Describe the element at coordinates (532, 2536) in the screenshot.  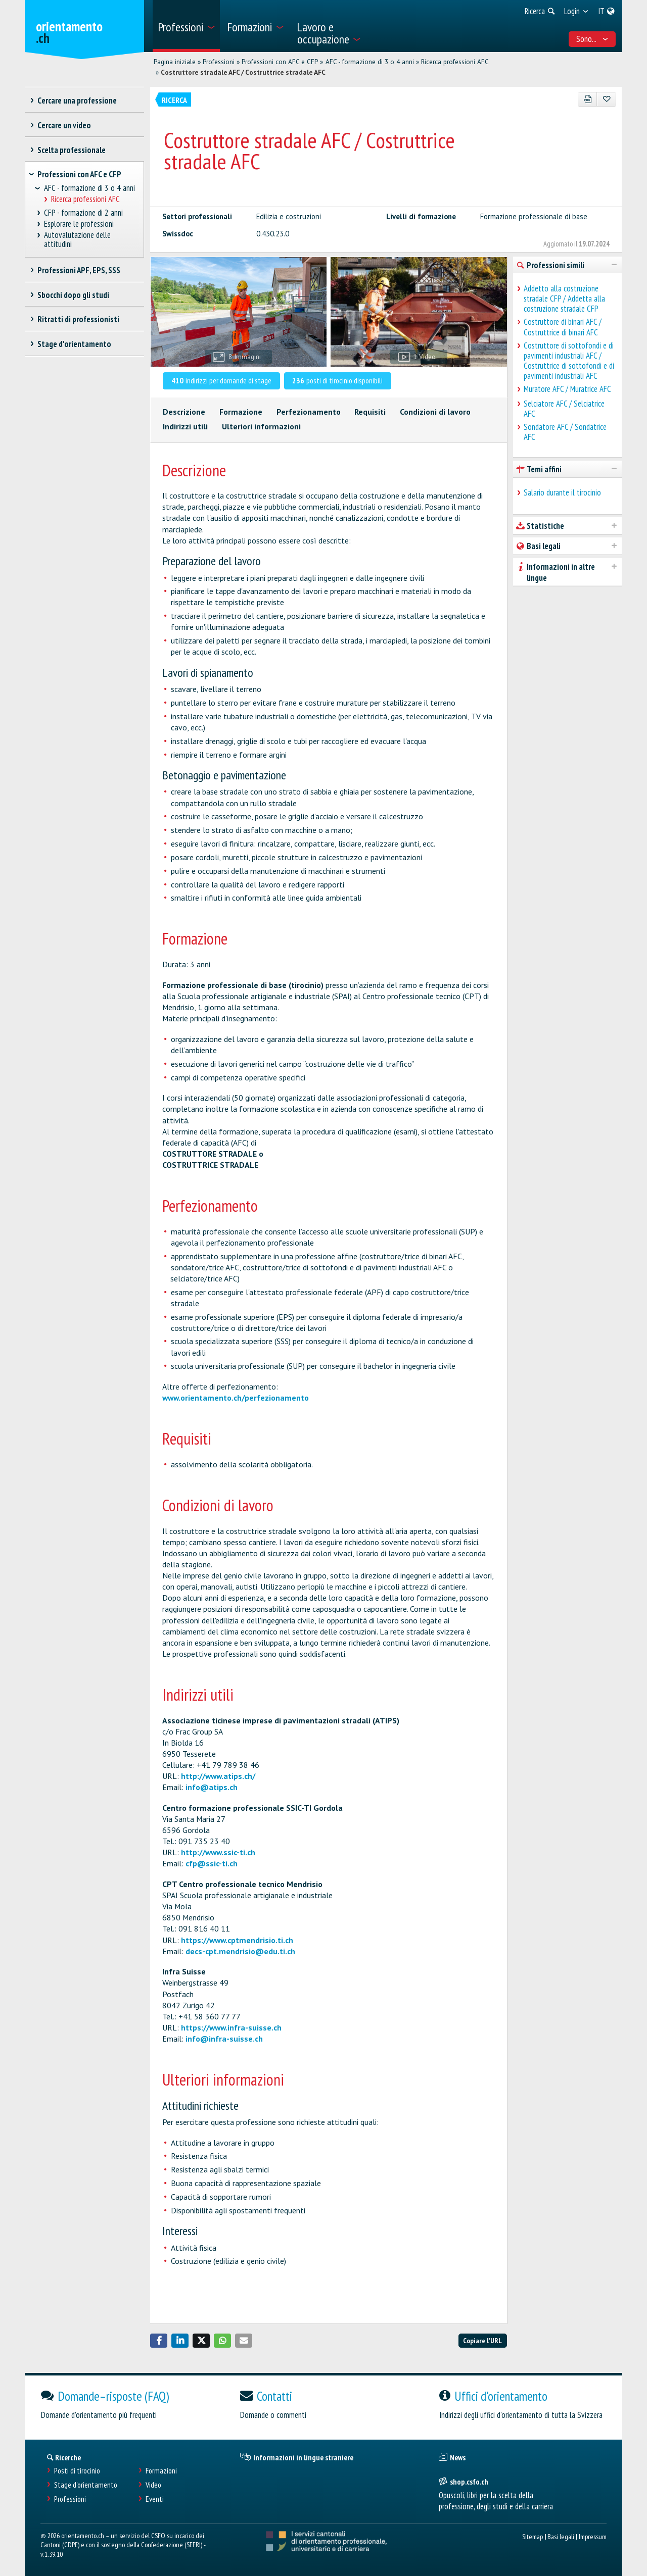
I see `Sitemap` at that location.